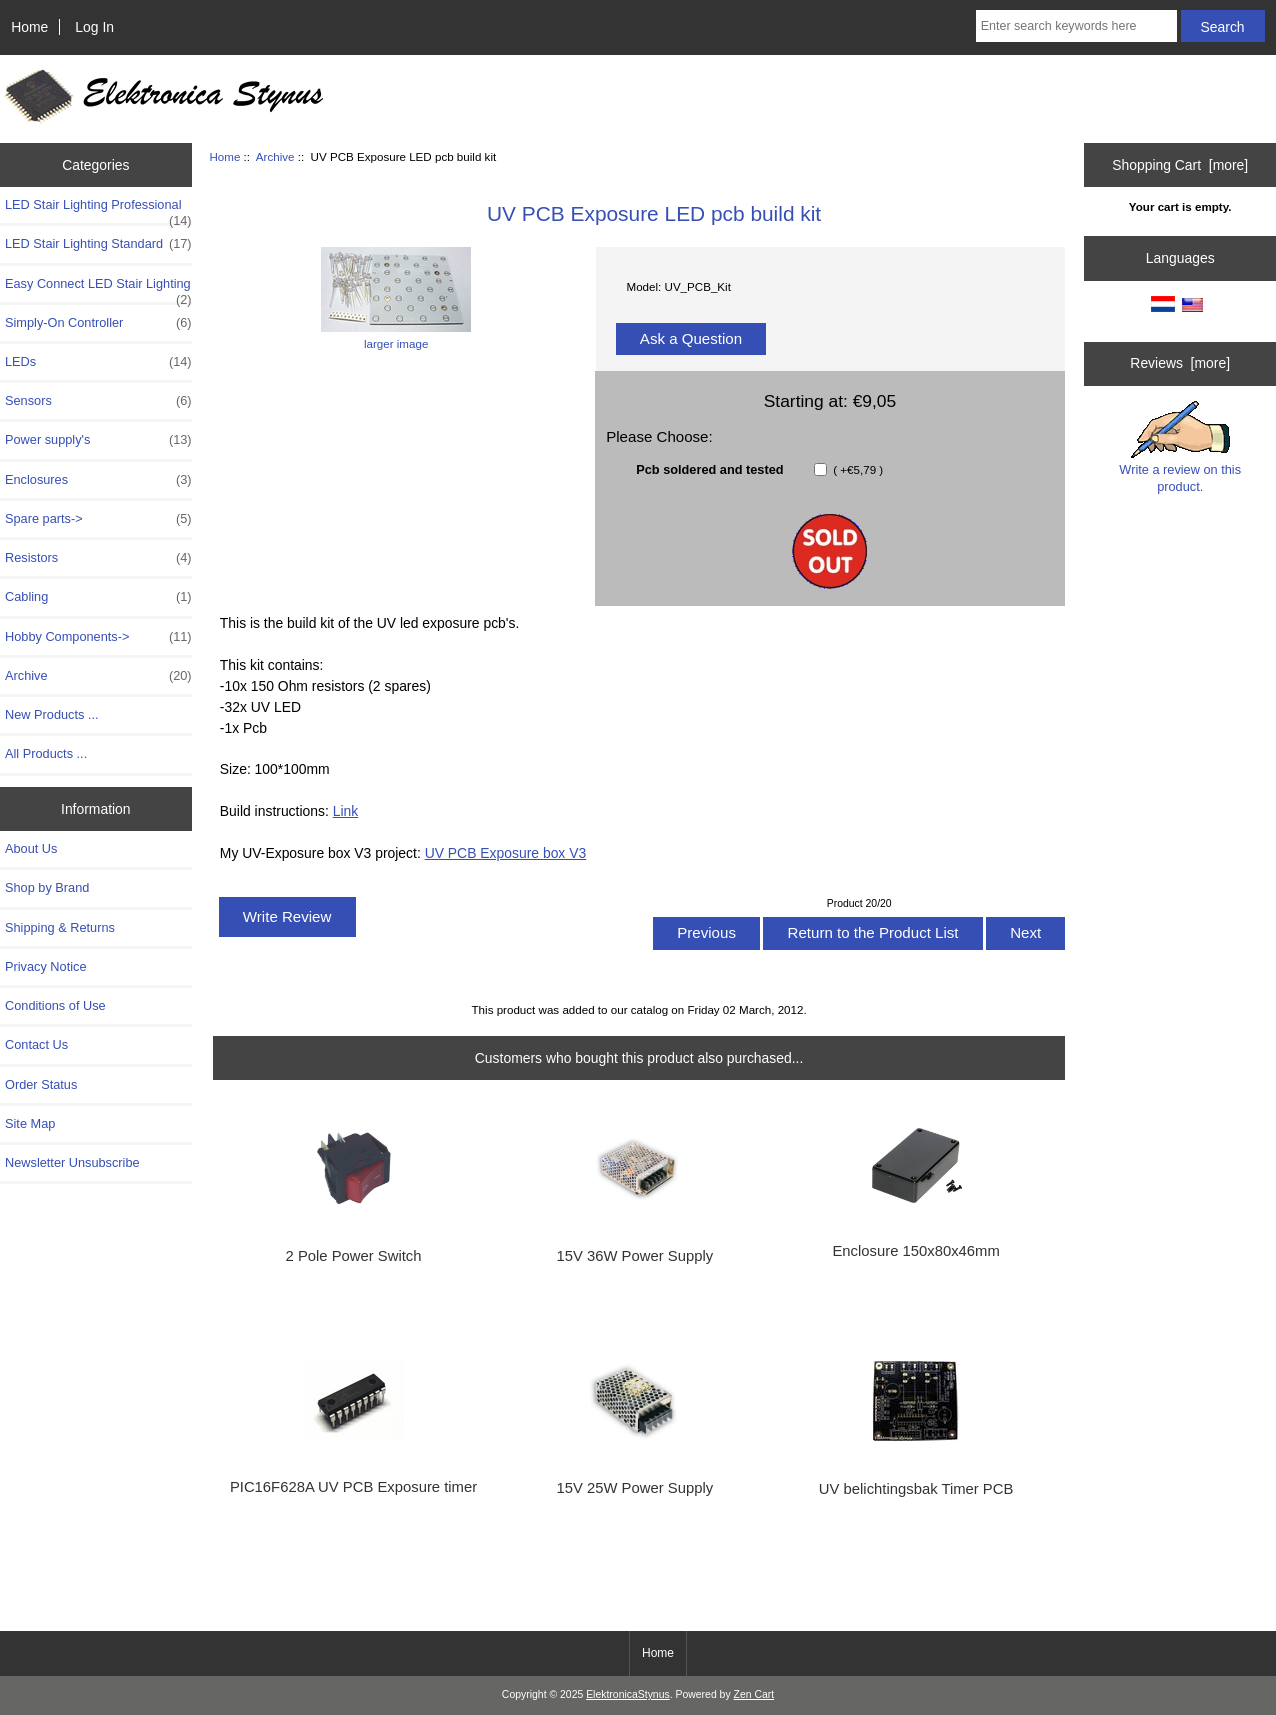 The image size is (1276, 1715). I want to click on Home, so click(29, 27).